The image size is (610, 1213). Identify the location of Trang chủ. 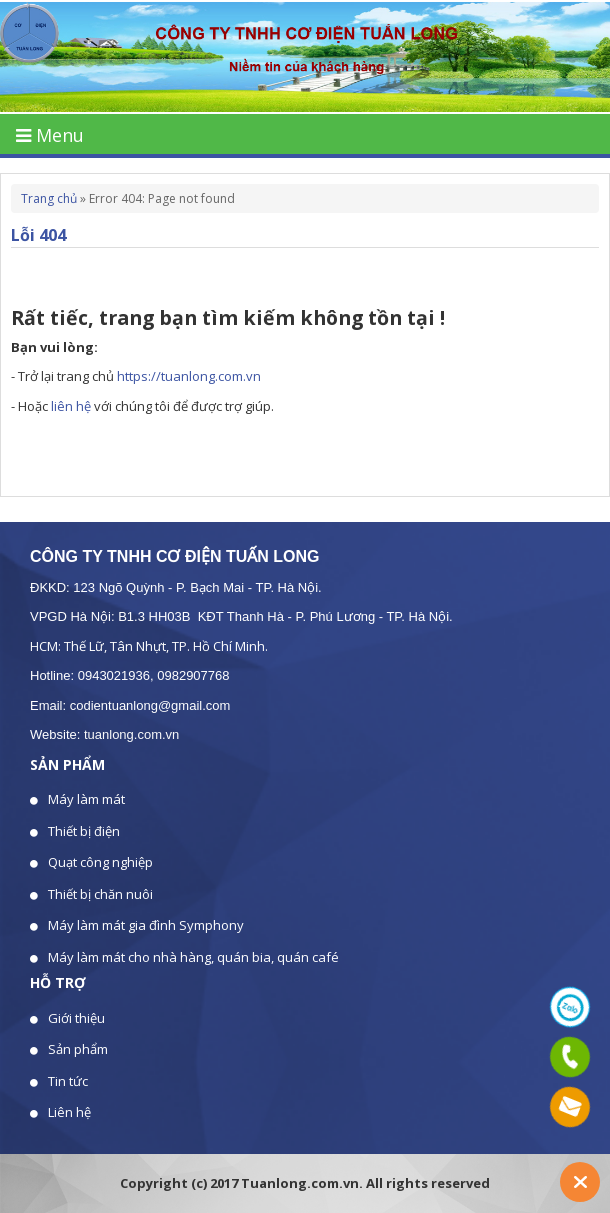
(49, 198).